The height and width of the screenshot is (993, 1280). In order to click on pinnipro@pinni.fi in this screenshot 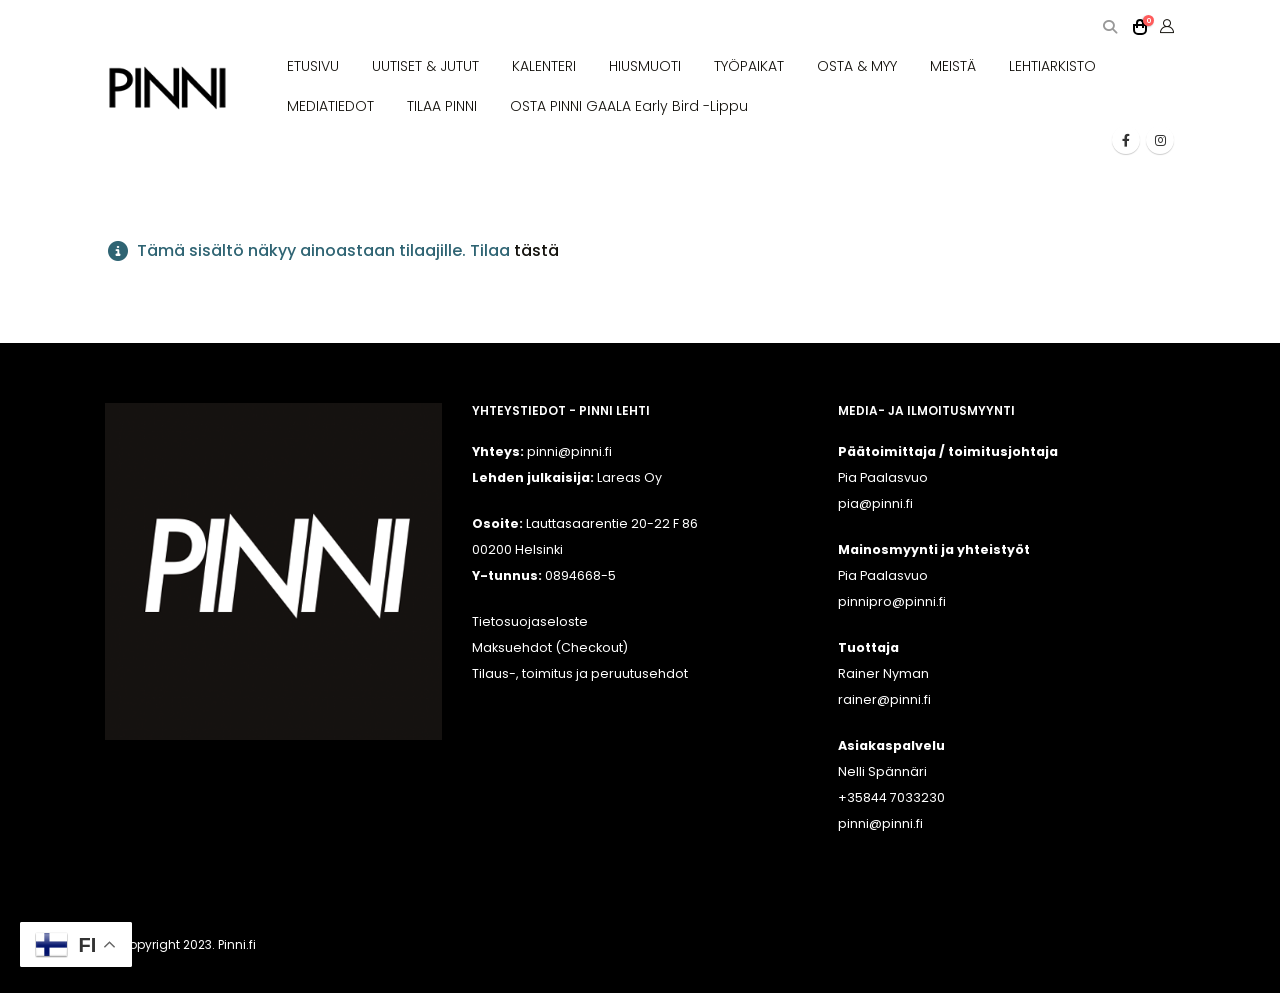, I will do `click(892, 601)`.